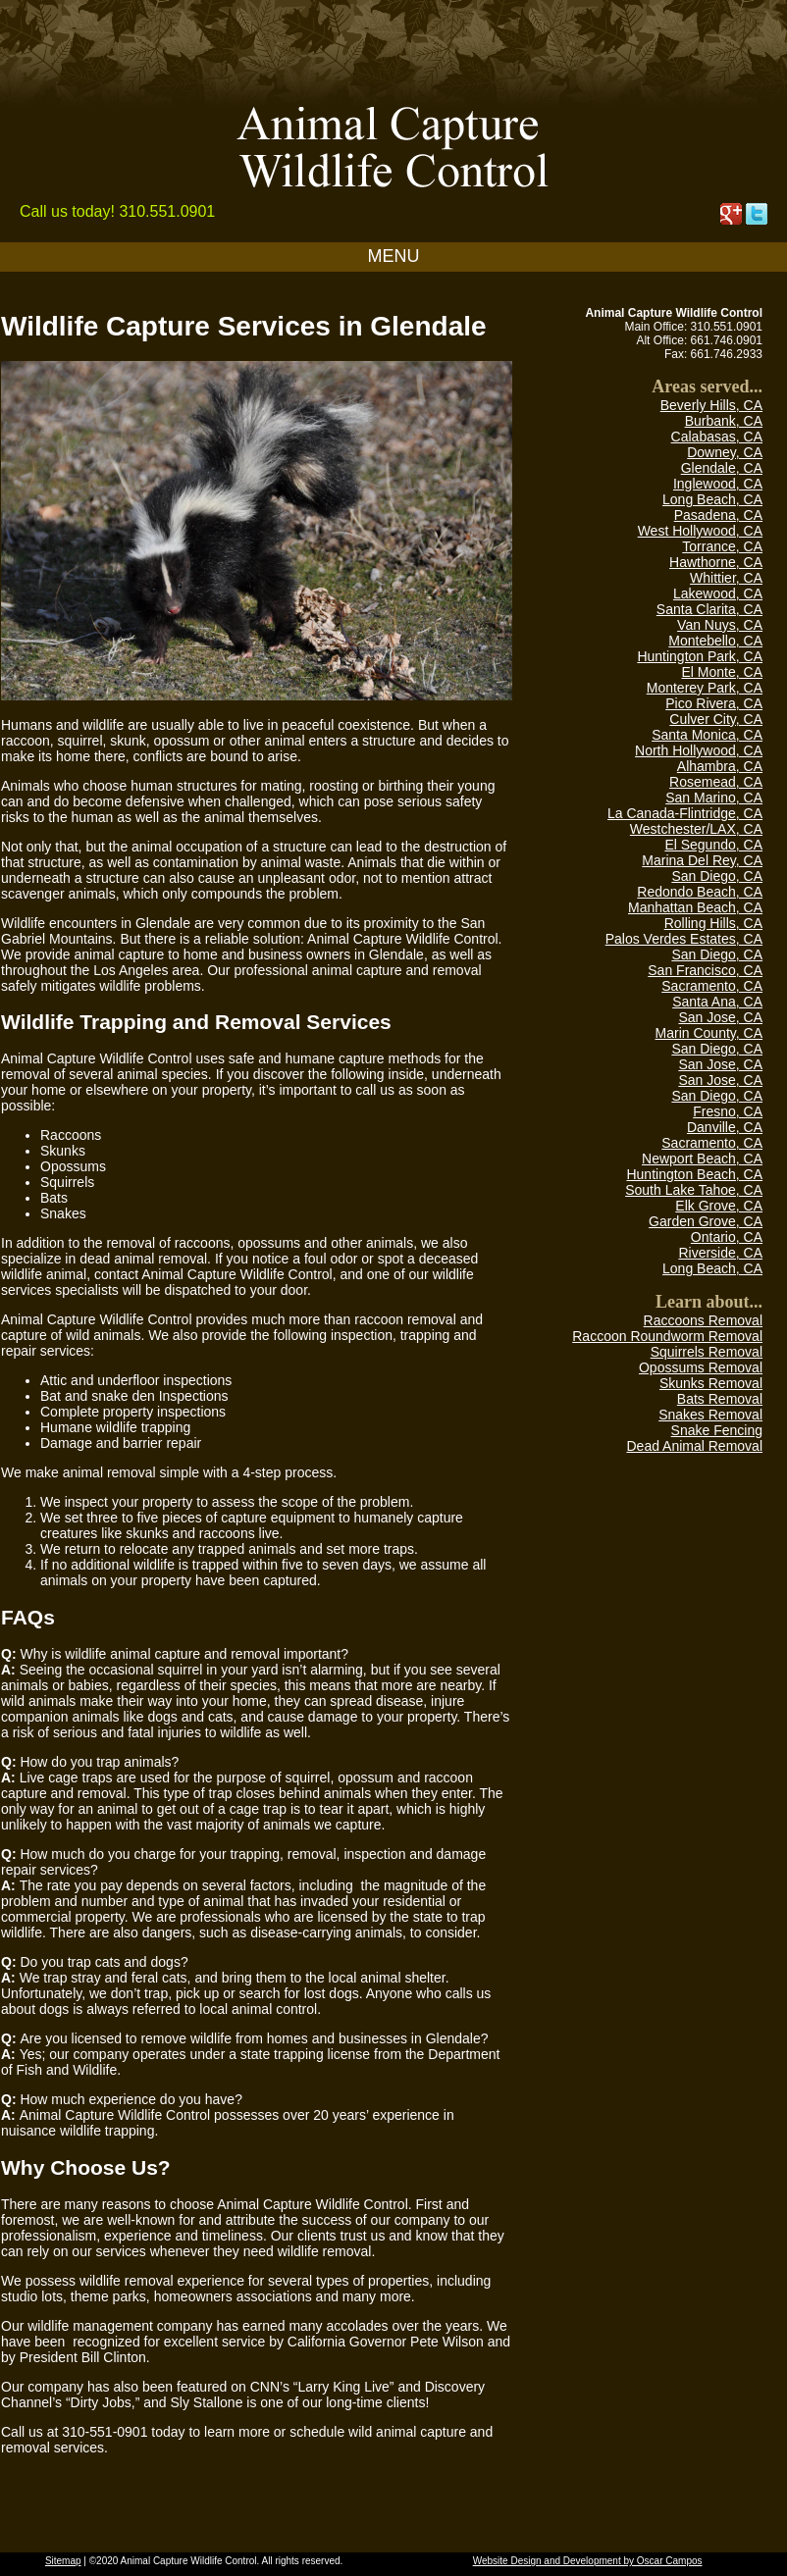 The height and width of the screenshot is (2576, 787). Describe the element at coordinates (684, 813) in the screenshot. I see `La Canada-Flintridge, CA` at that location.